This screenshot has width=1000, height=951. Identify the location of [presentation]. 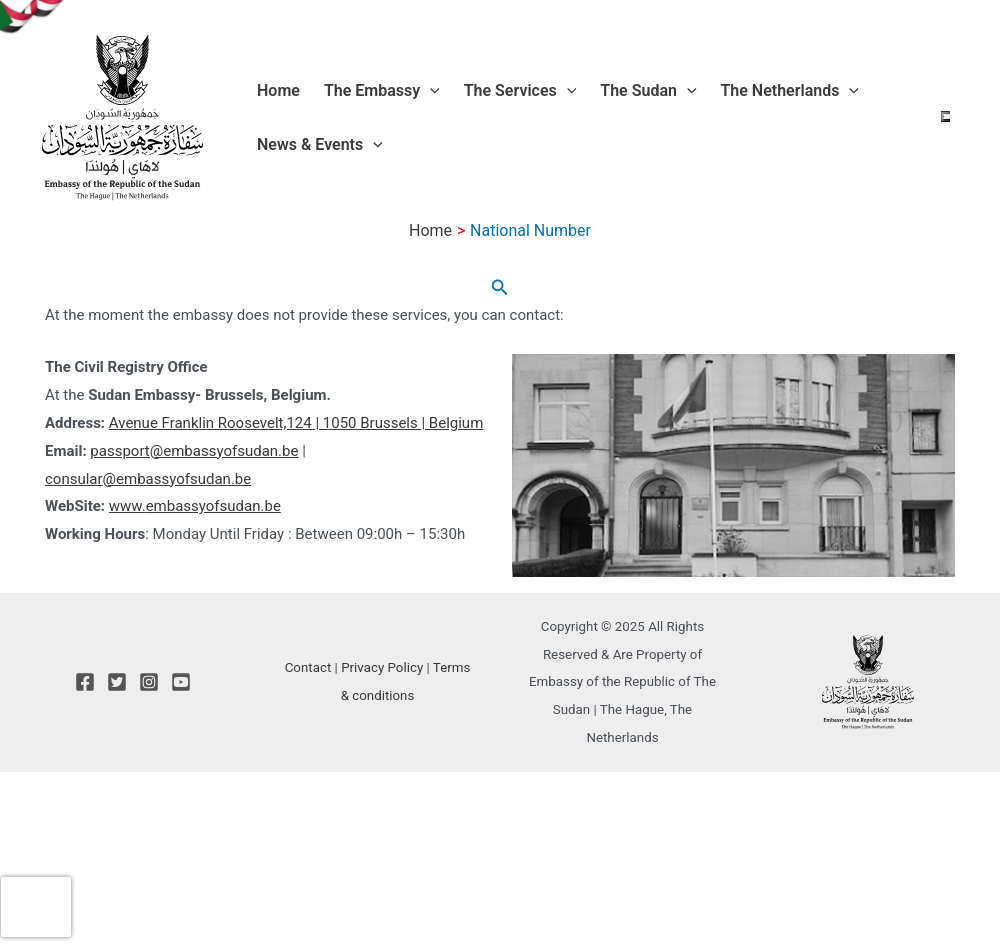
(36, 907).